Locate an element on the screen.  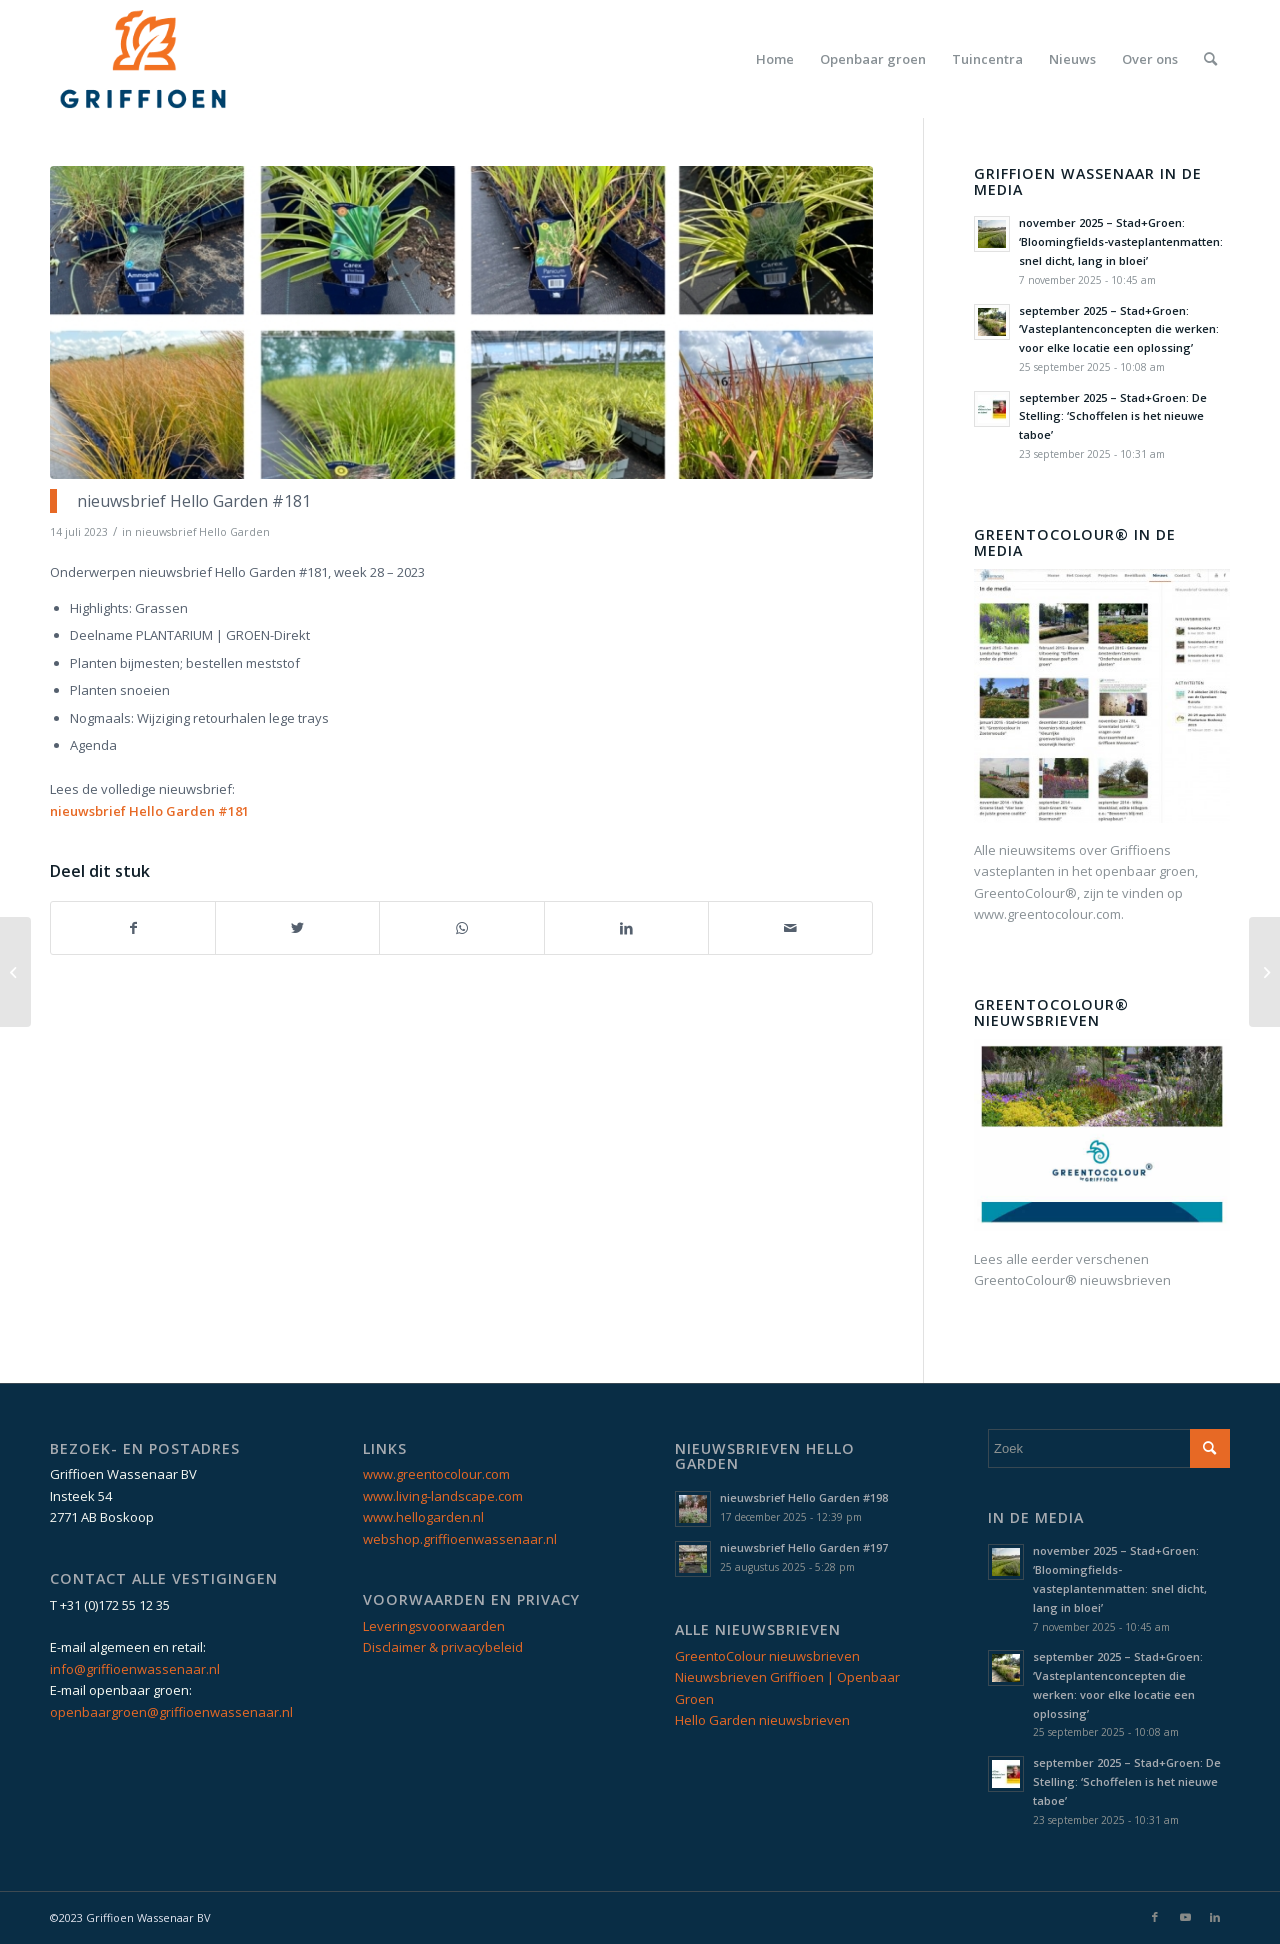
[Delen op LinkedIn] is located at coordinates (626, 928).